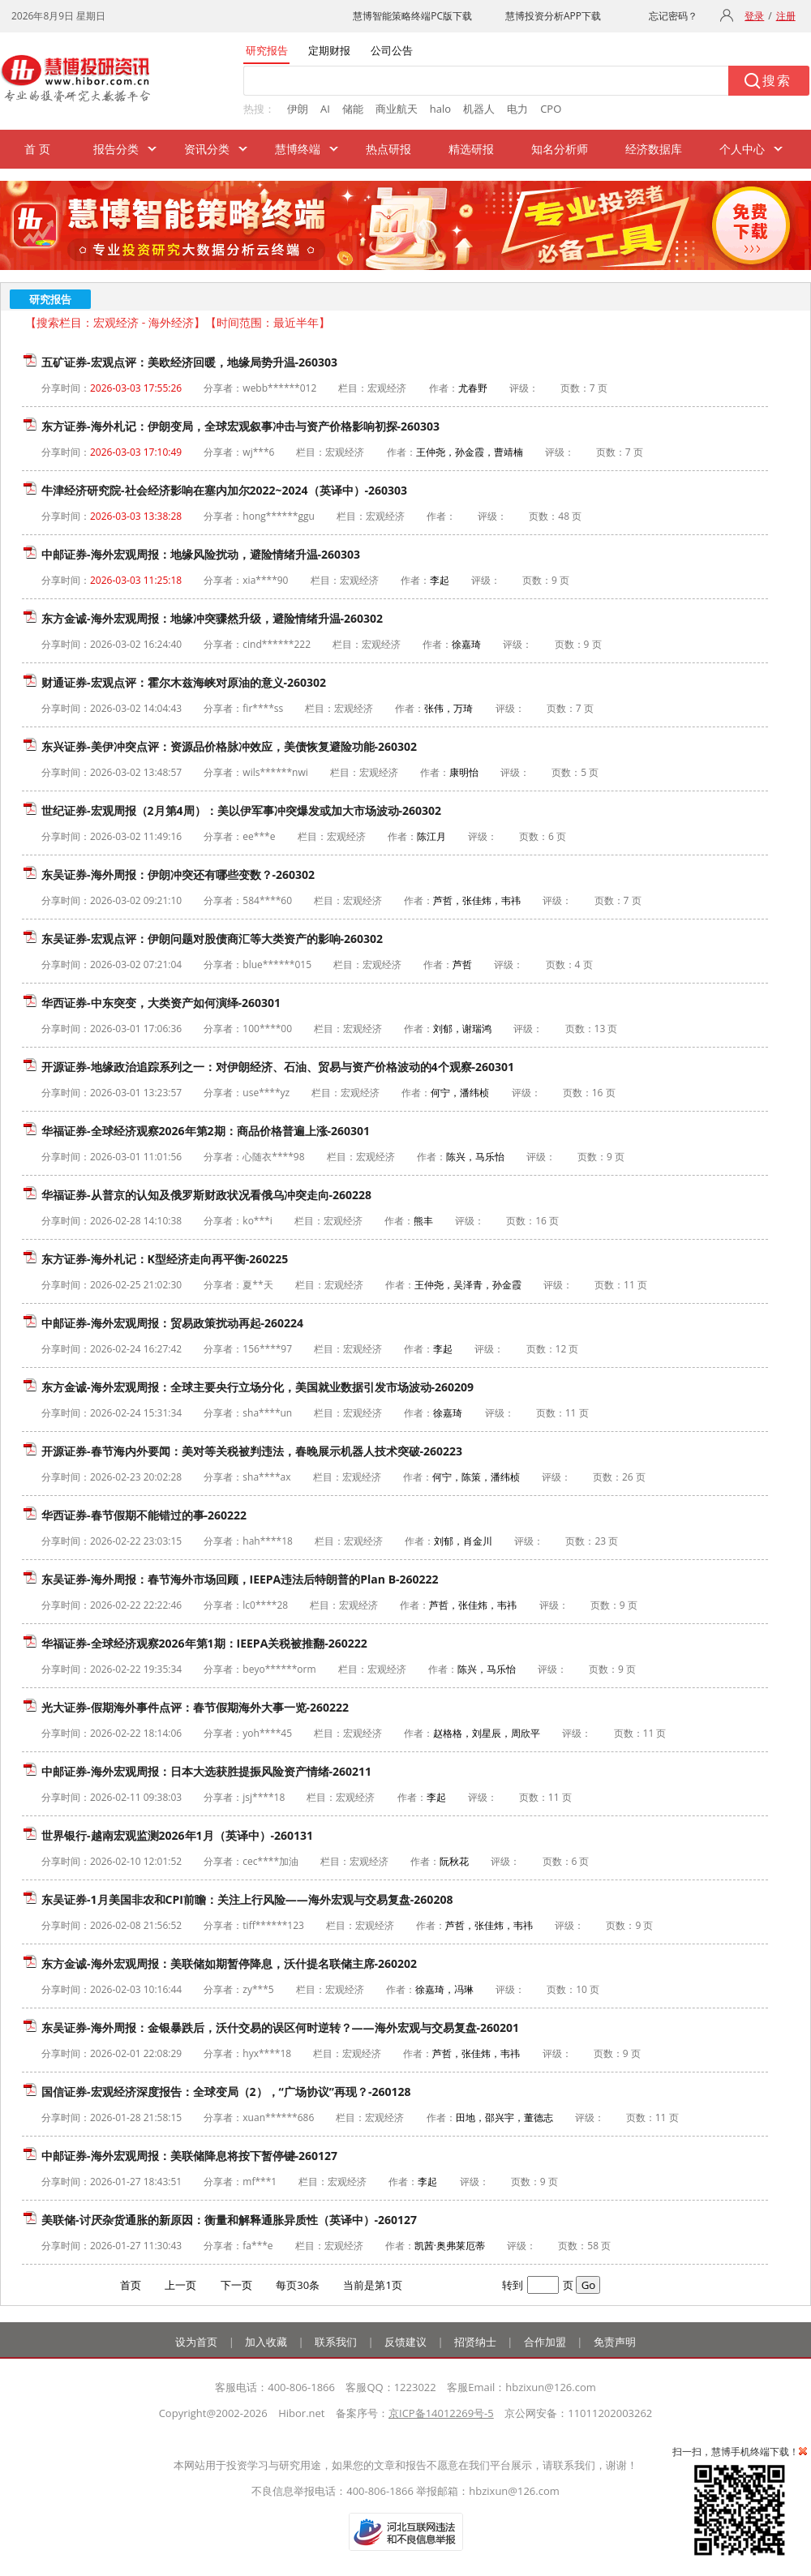 The width and height of the screenshot is (811, 2576). Describe the element at coordinates (236, 2285) in the screenshot. I see `下一页` at that location.